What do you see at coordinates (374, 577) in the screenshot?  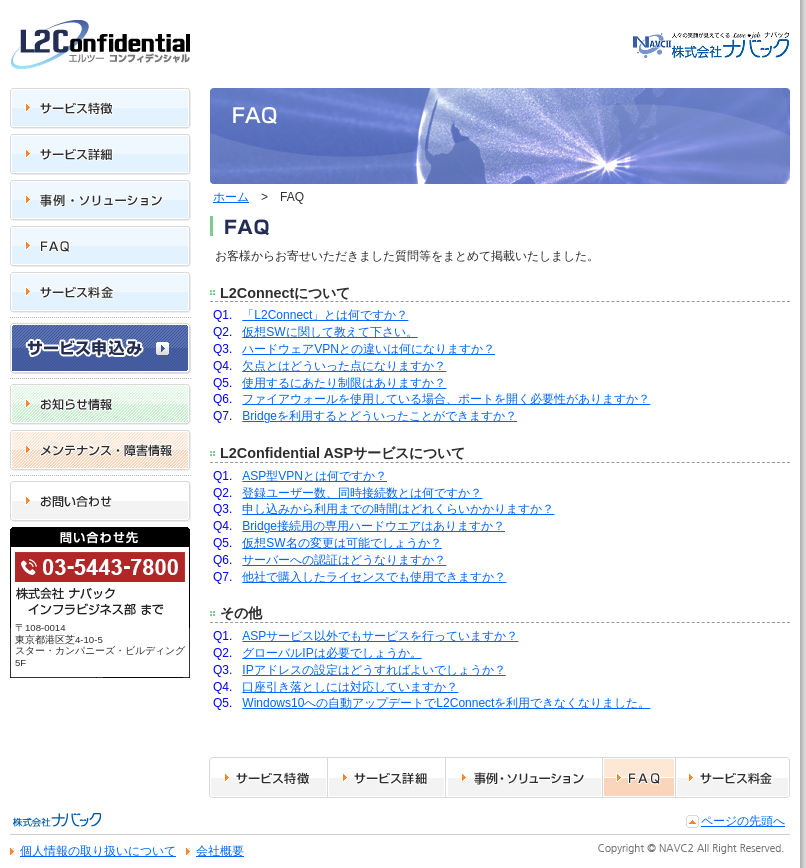 I see `他社で購入したライセンスでも使用できますか？` at bounding box center [374, 577].